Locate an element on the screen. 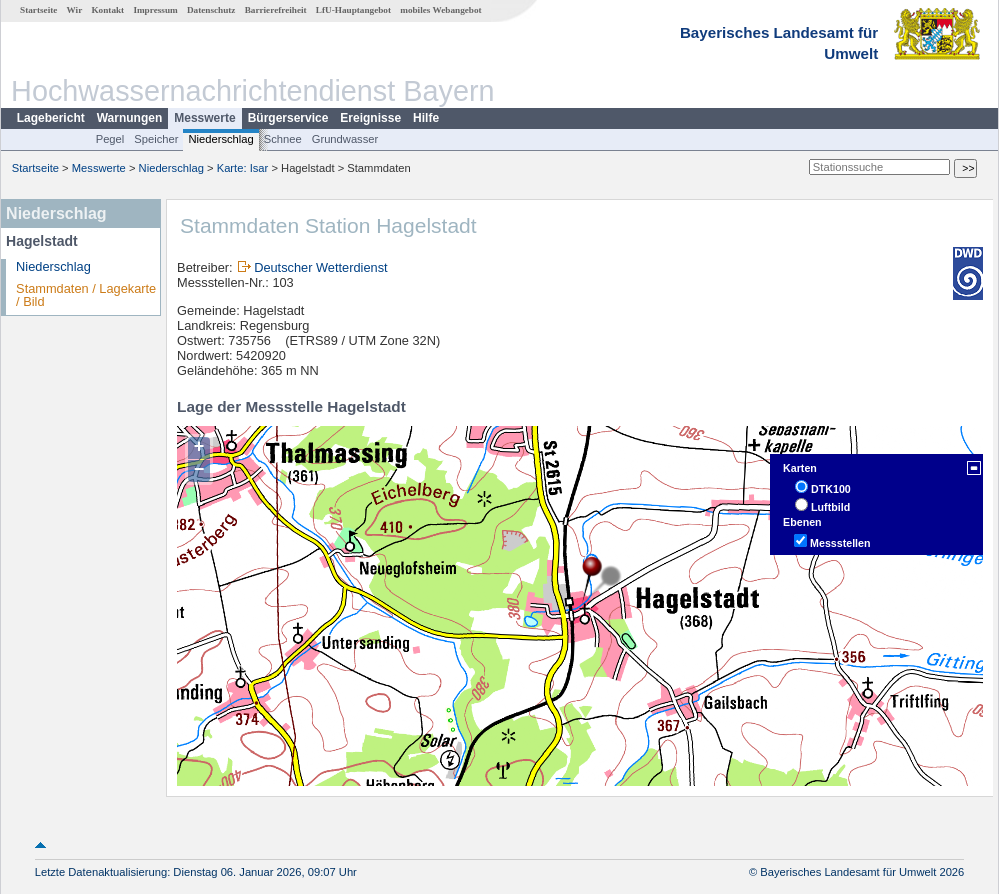 The image size is (999, 894). Luftbild is located at coordinates (830, 507).